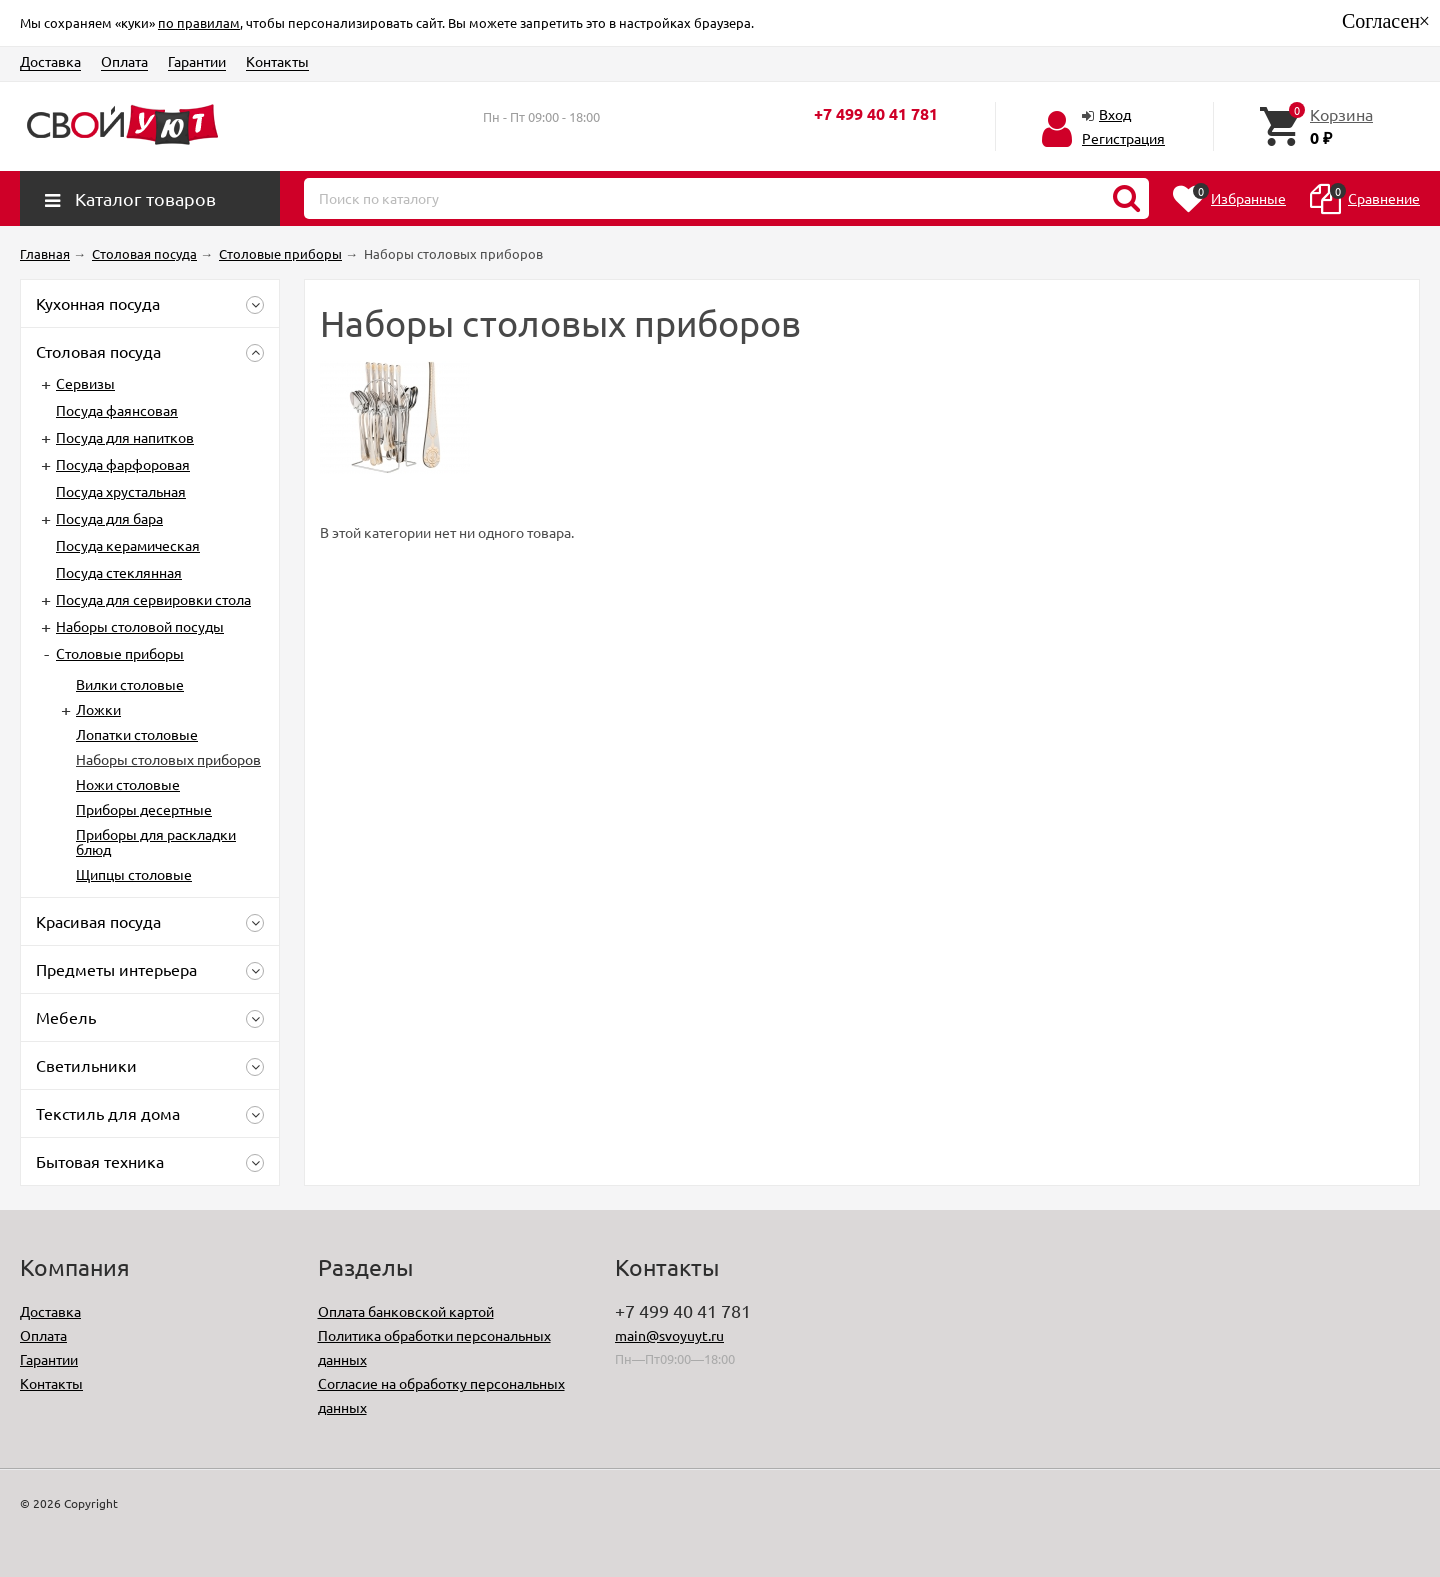 This screenshot has width=1440, height=1577. Describe the element at coordinates (156, 841) in the screenshot. I see `Приборы для раскладки блюд` at that location.